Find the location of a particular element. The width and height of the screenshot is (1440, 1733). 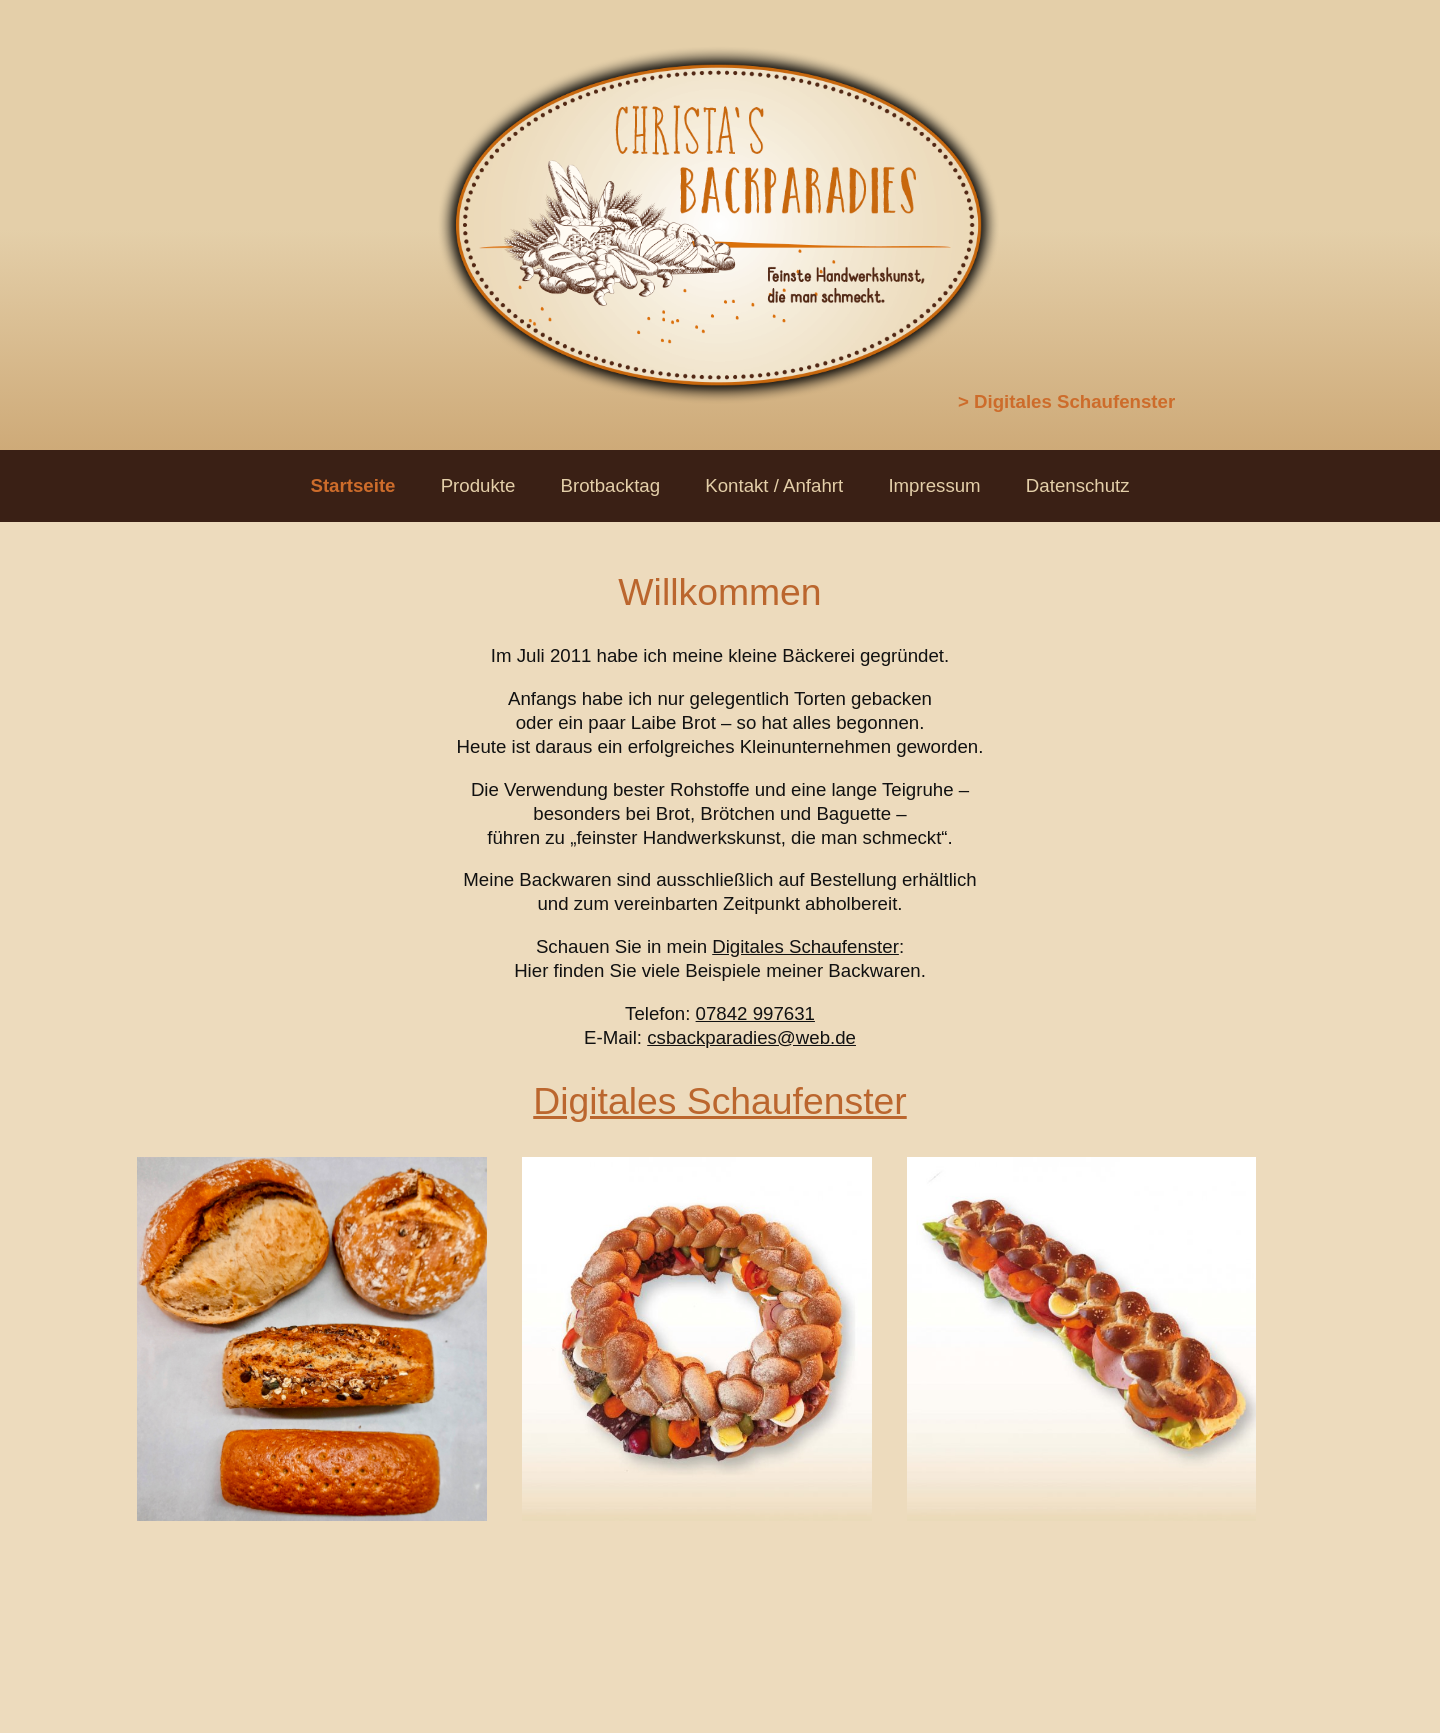

Digitales Schaufenster is located at coordinates (805, 946).